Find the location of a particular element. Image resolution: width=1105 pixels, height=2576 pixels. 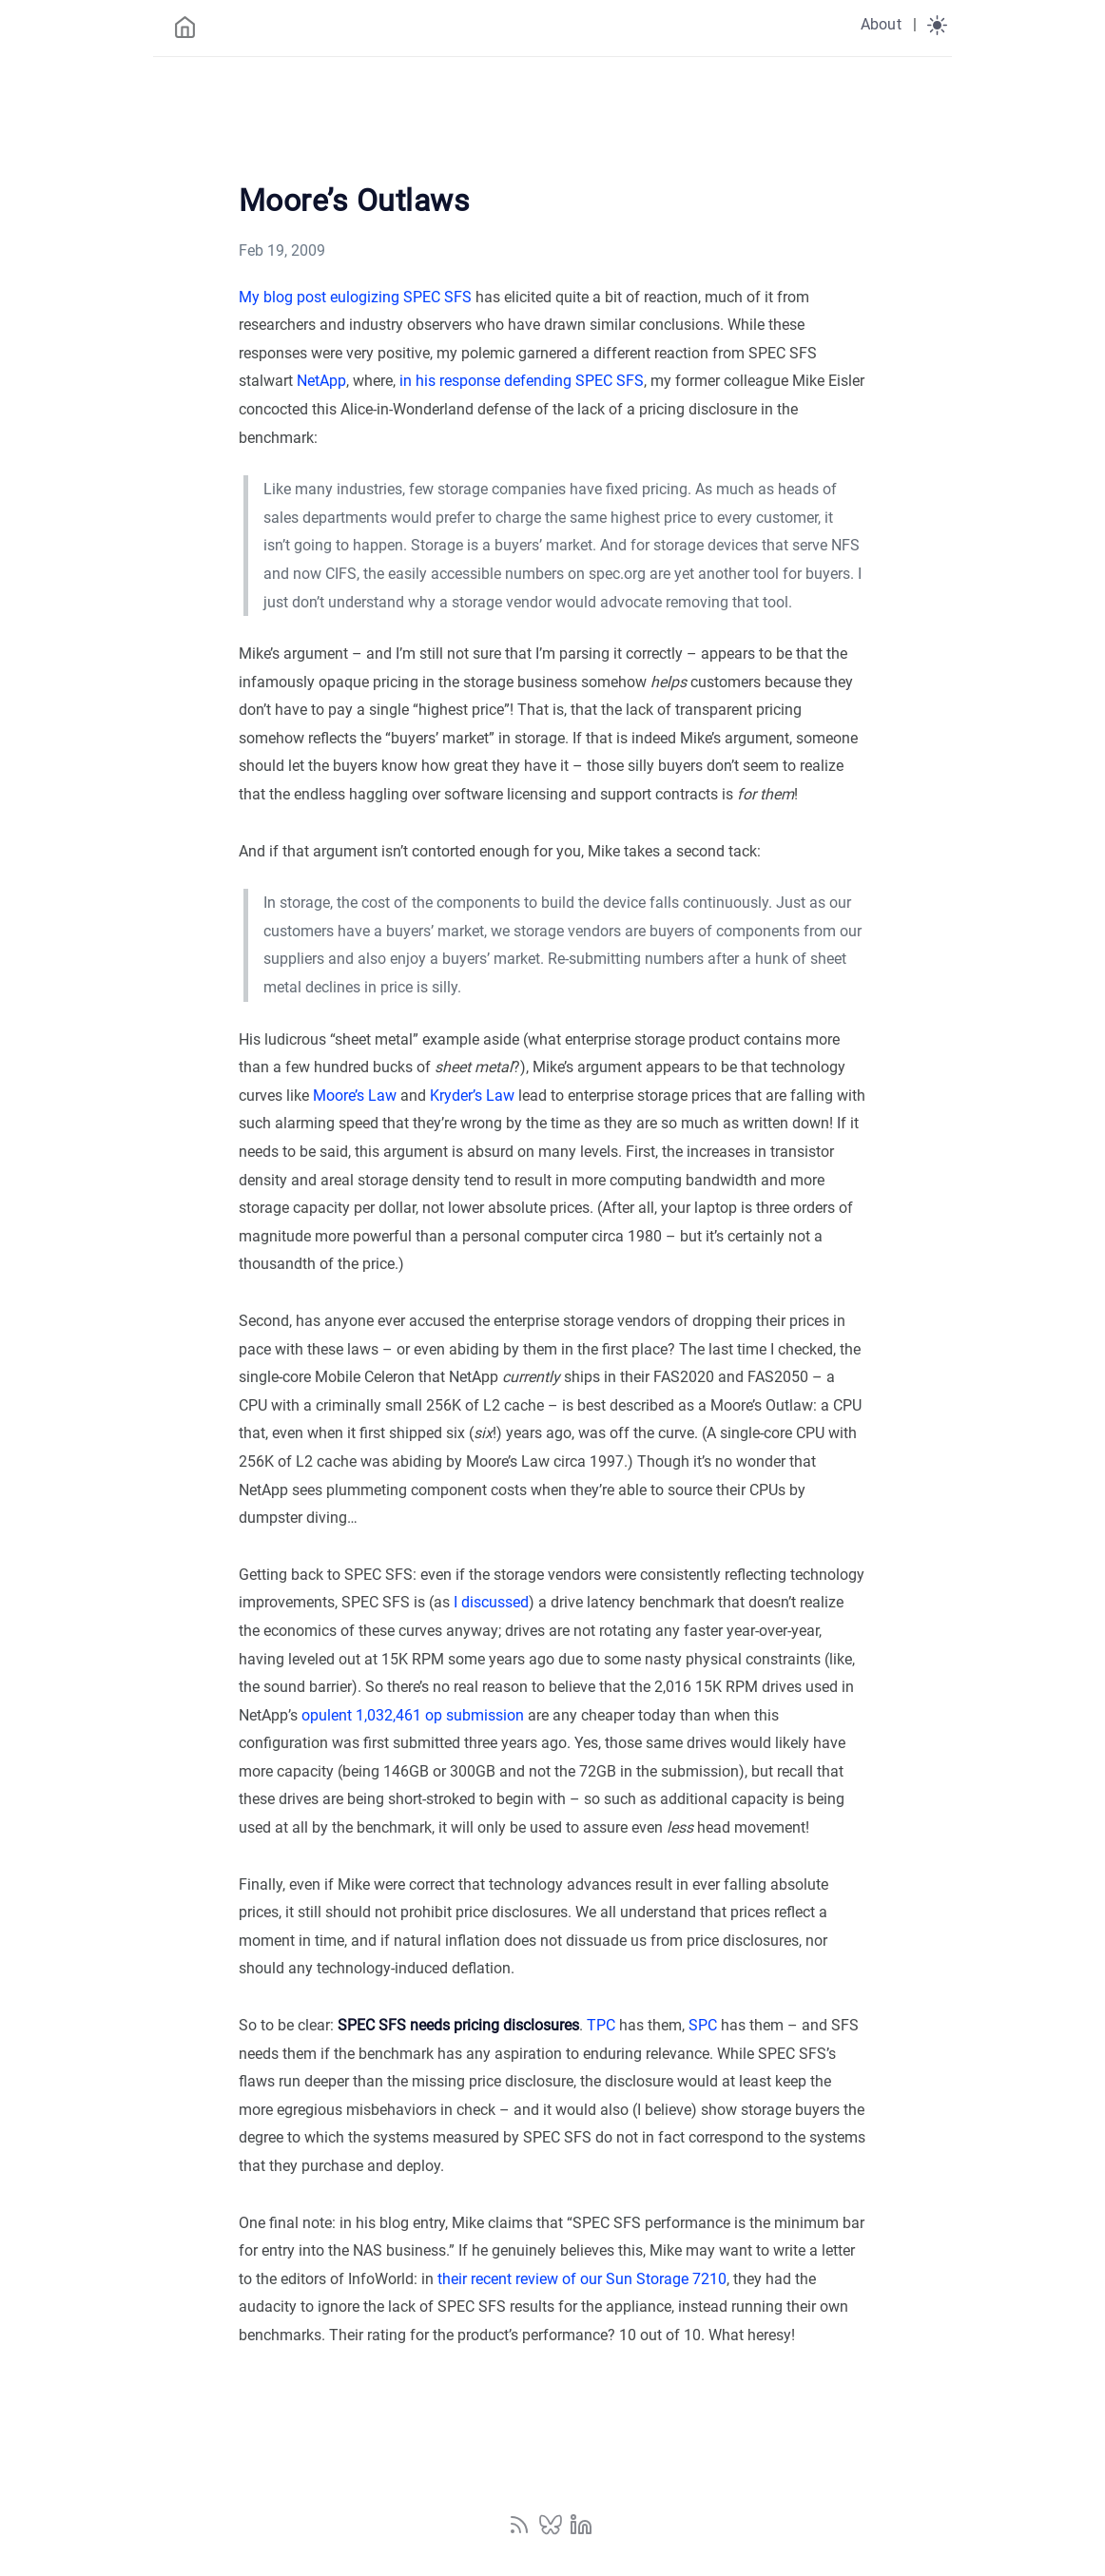

My blog post eulogizing SPEC SFS is located at coordinates (355, 297).